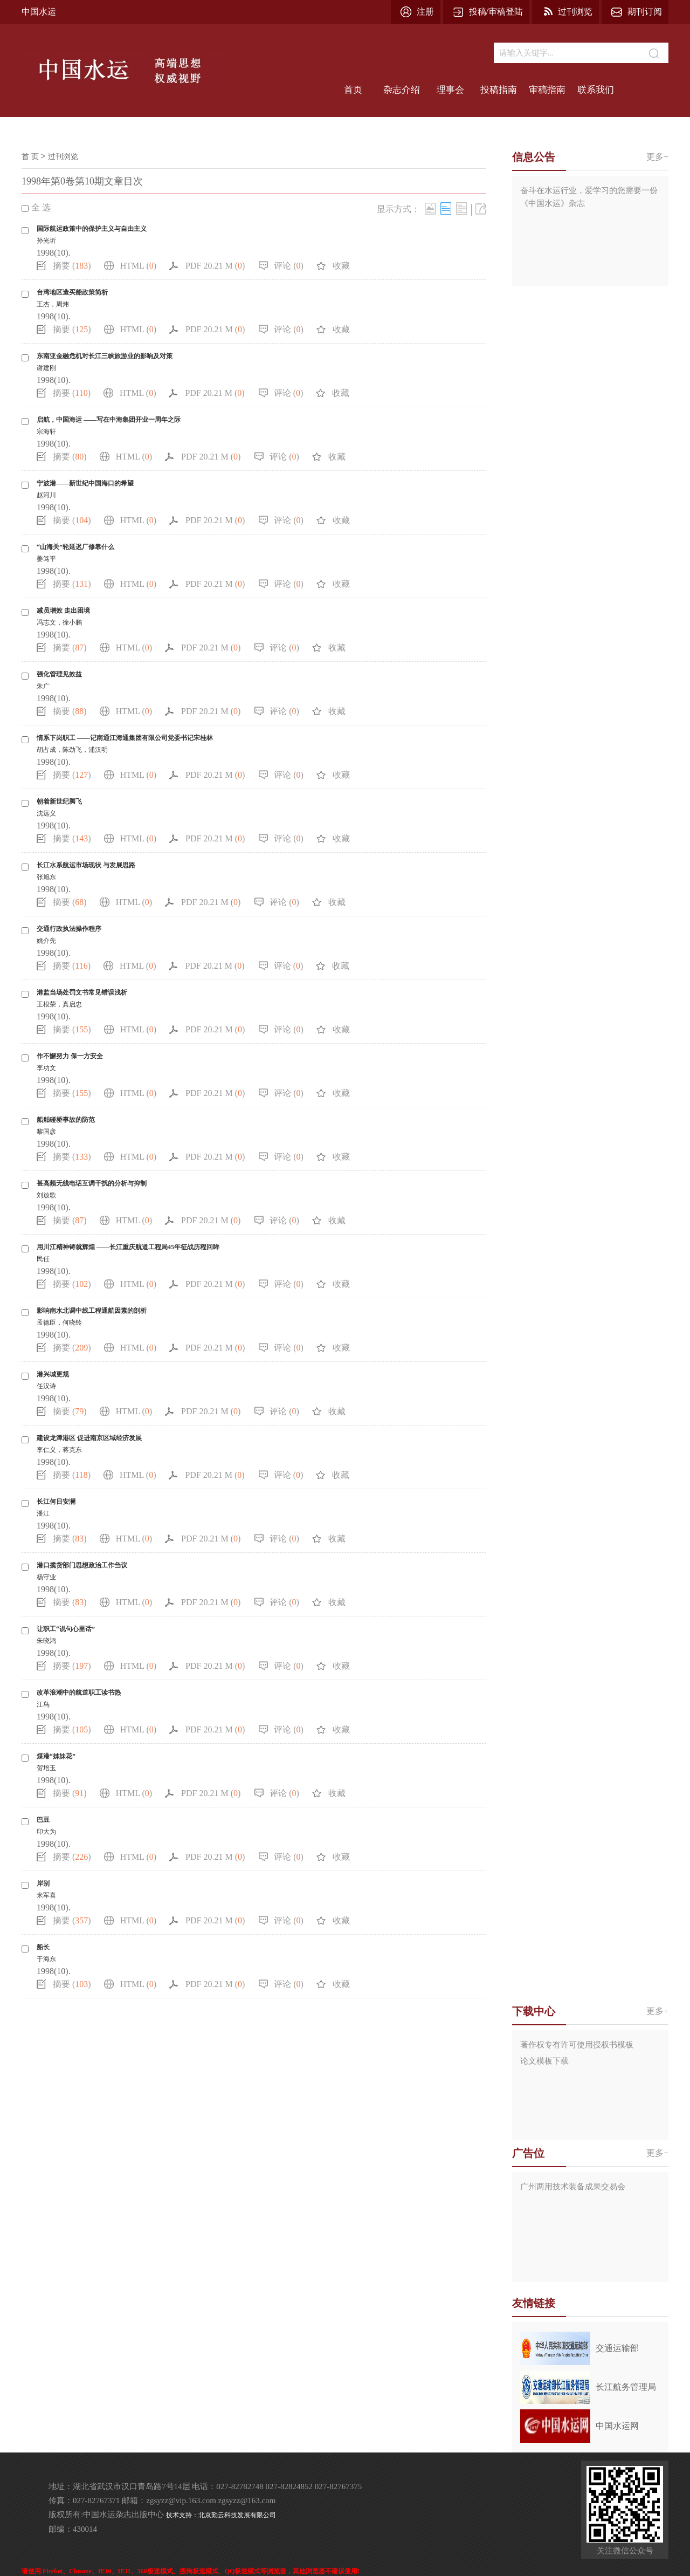  I want to click on 长江水系航运市场现状 与发展思路, so click(86, 865).